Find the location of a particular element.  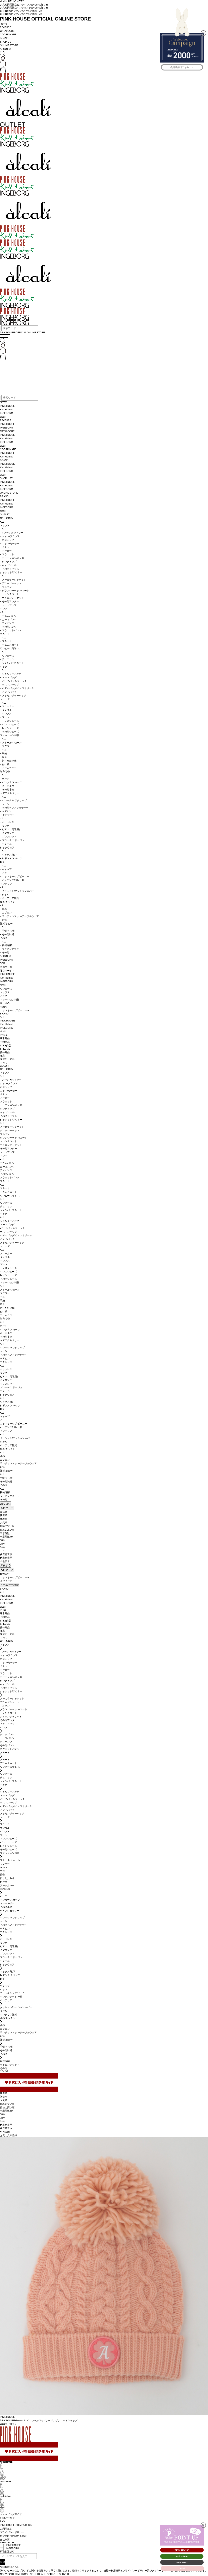

PINK HOUSE SHIMPA CLUB is located at coordinates (16, 2525).